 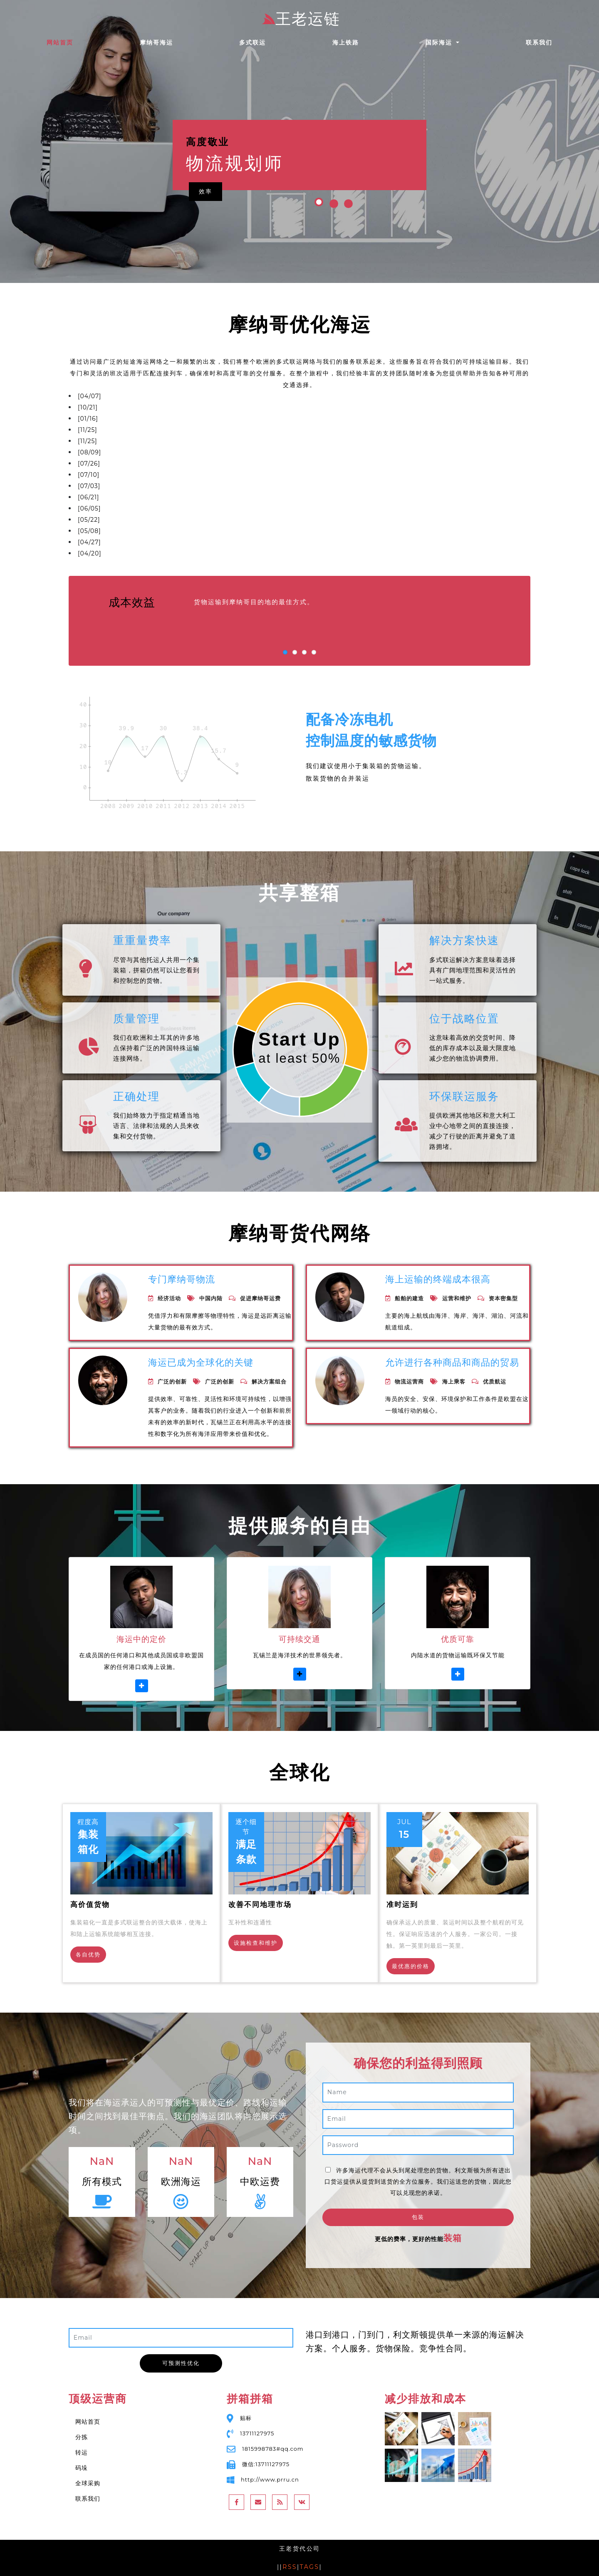 I want to click on 西非一级国际货代公司 - 海运空运出口坦巴昆达Tambacounda价格优惠 - 塞内加尔运输实力代理专家！, so click(x=253, y=497).